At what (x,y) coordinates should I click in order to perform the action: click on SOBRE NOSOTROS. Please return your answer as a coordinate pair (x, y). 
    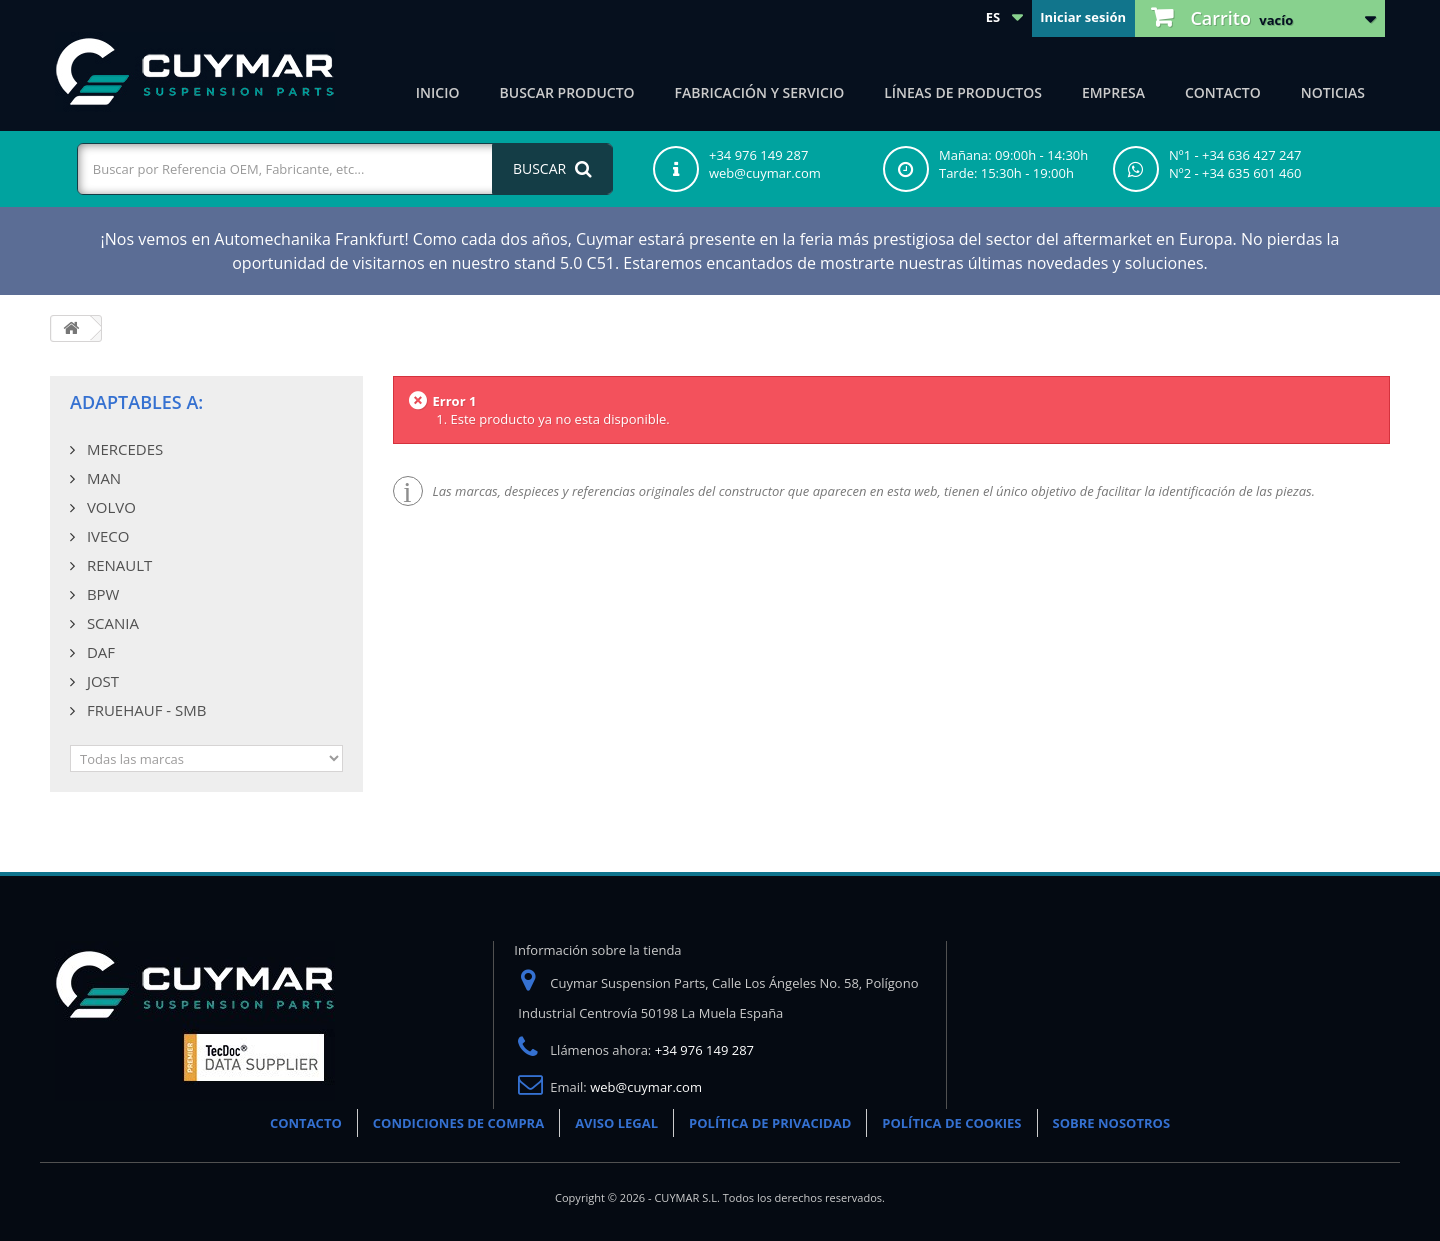
    Looking at the image, I should click on (1112, 1123).